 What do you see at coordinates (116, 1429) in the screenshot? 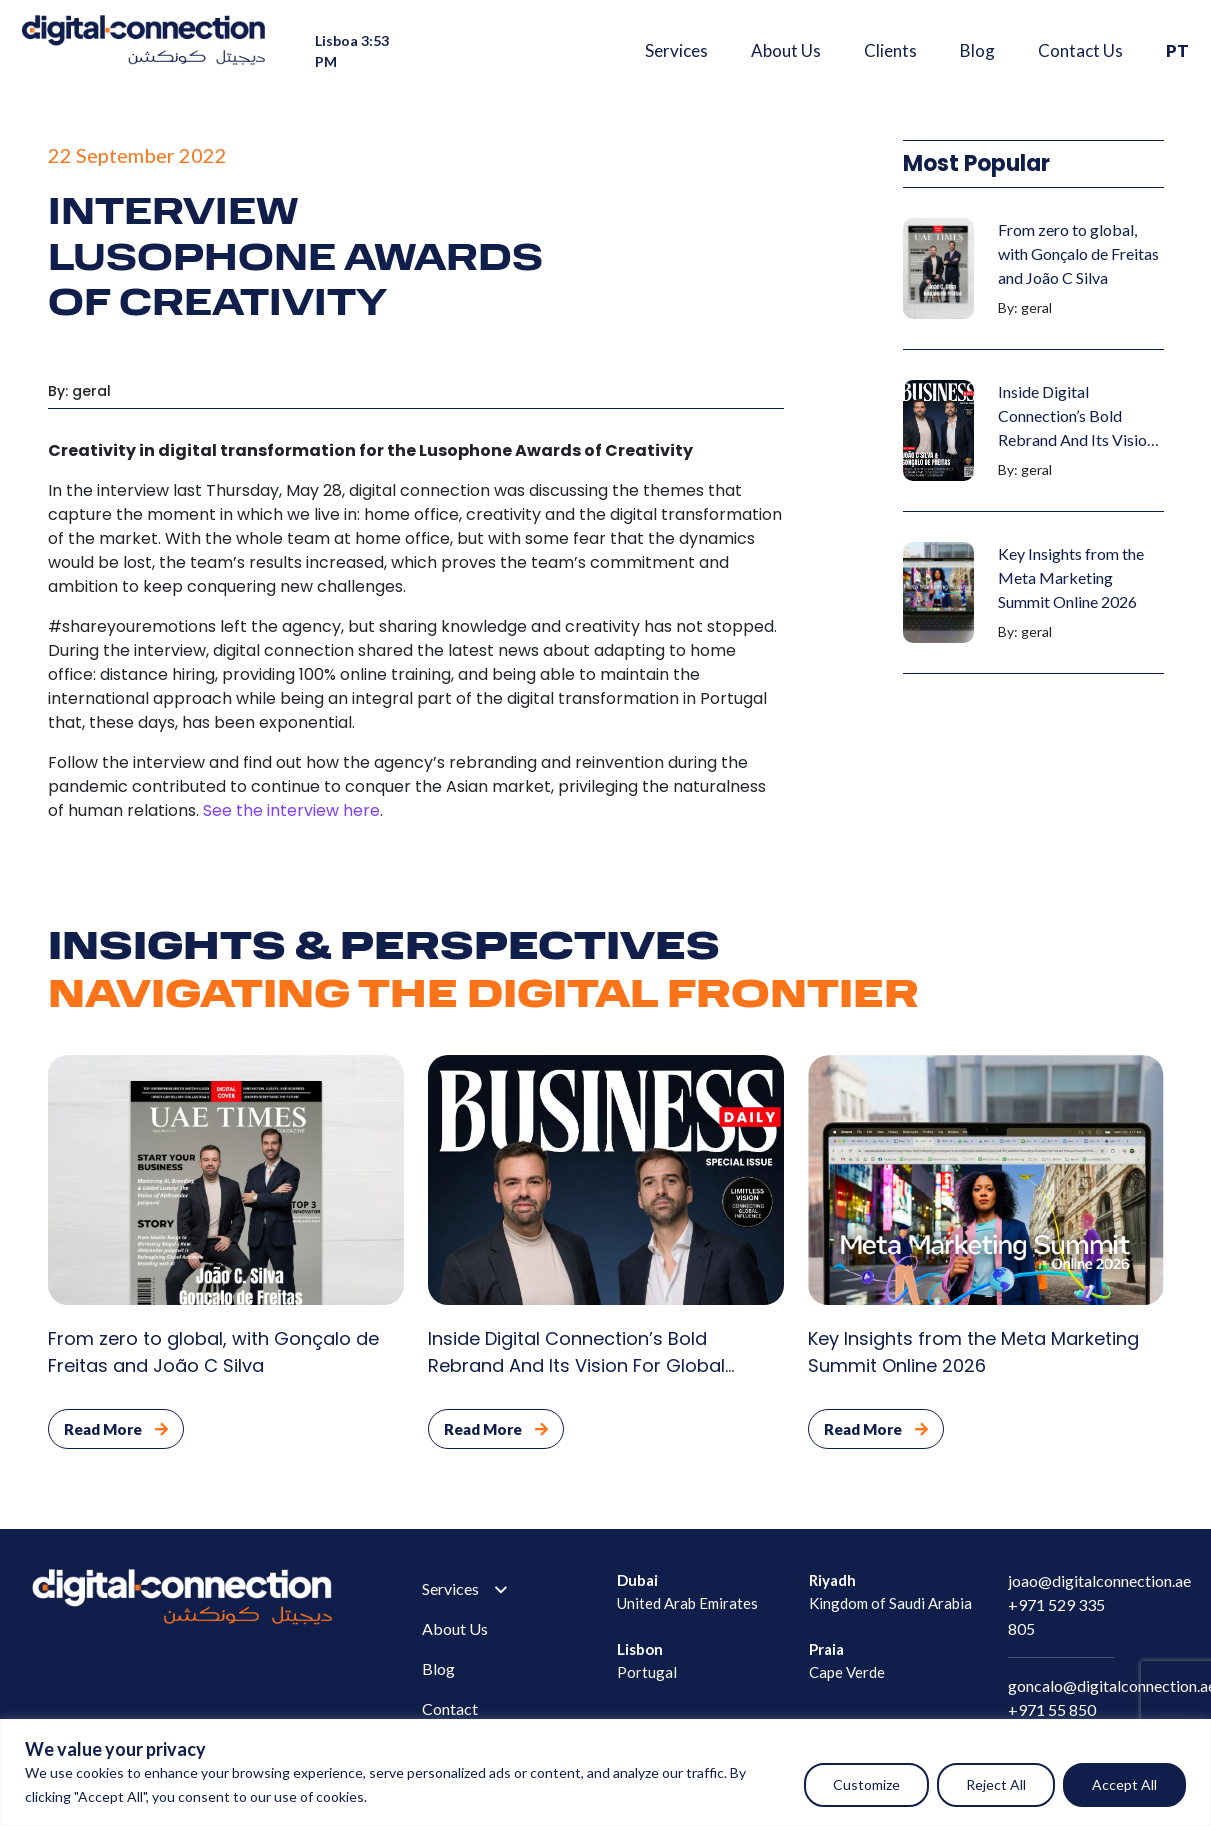
I see `Read More` at bounding box center [116, 1429].